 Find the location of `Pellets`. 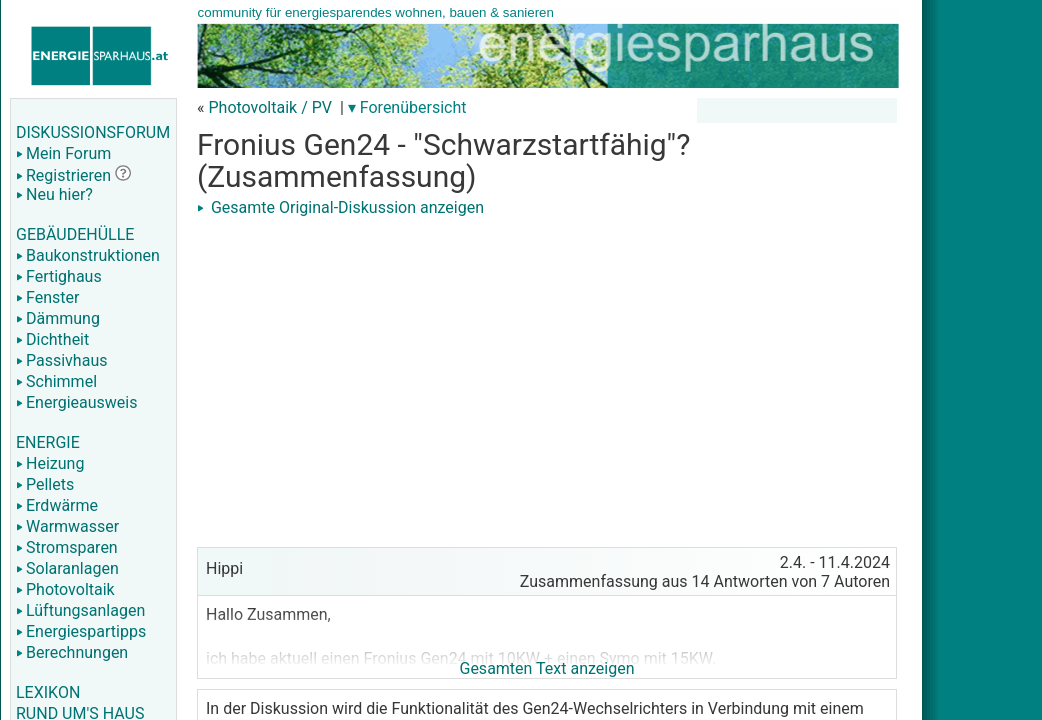

Pellets is located at coordinates (45, 484).